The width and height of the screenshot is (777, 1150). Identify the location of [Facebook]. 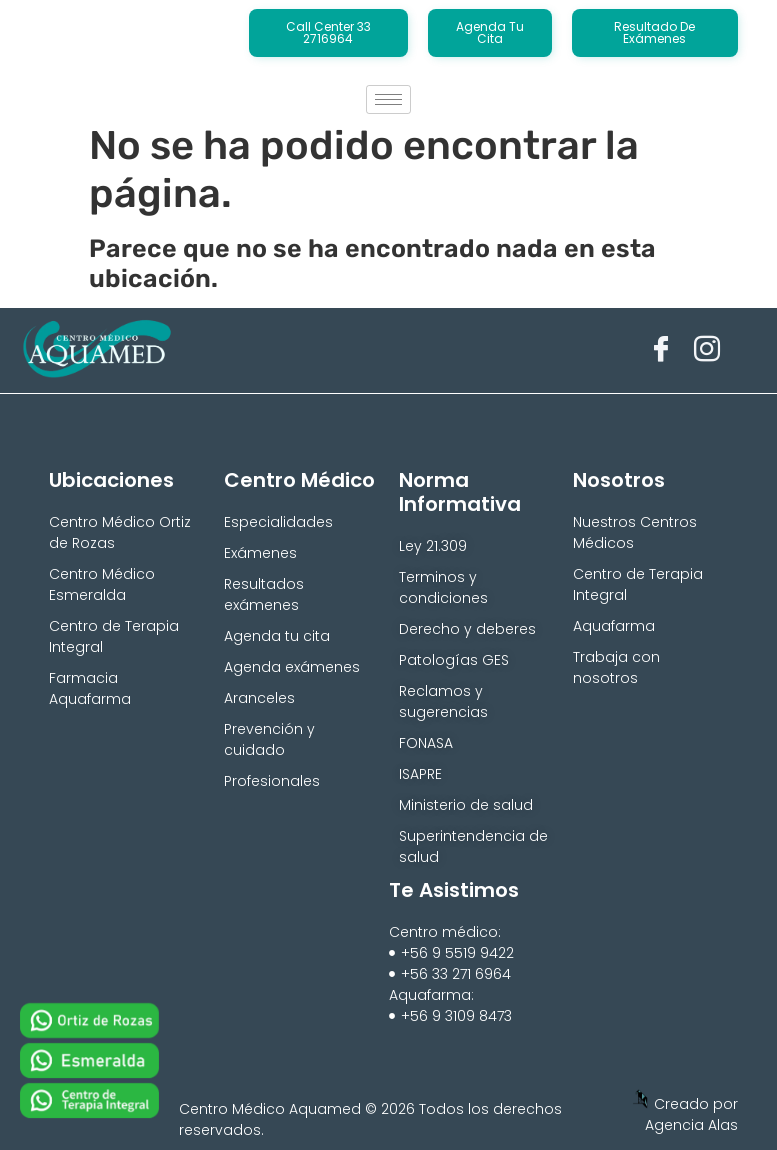
(661, 350).